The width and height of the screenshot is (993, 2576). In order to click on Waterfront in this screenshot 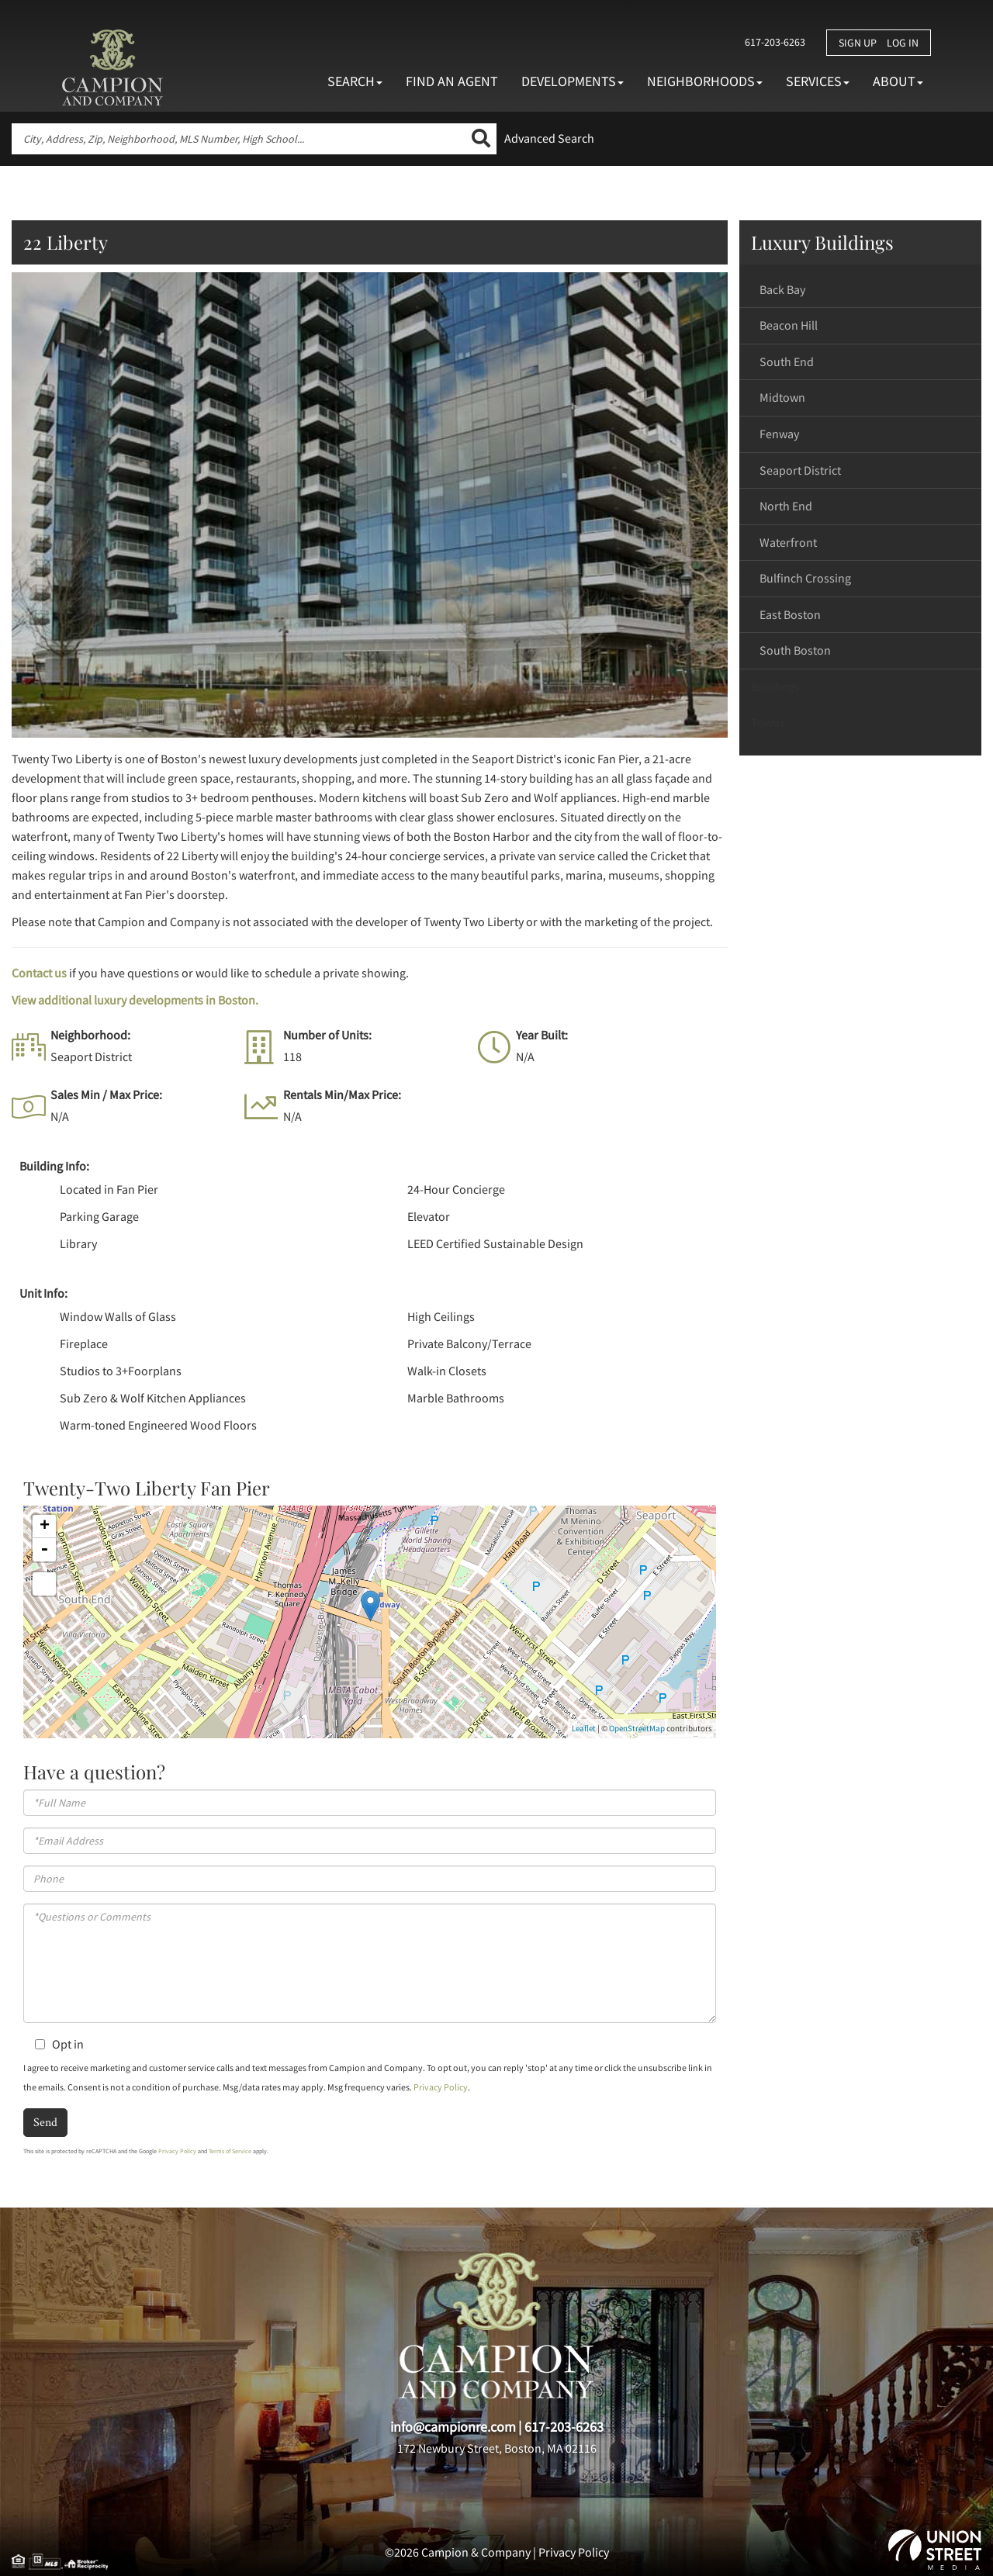, I will do `click(788, 542)`.